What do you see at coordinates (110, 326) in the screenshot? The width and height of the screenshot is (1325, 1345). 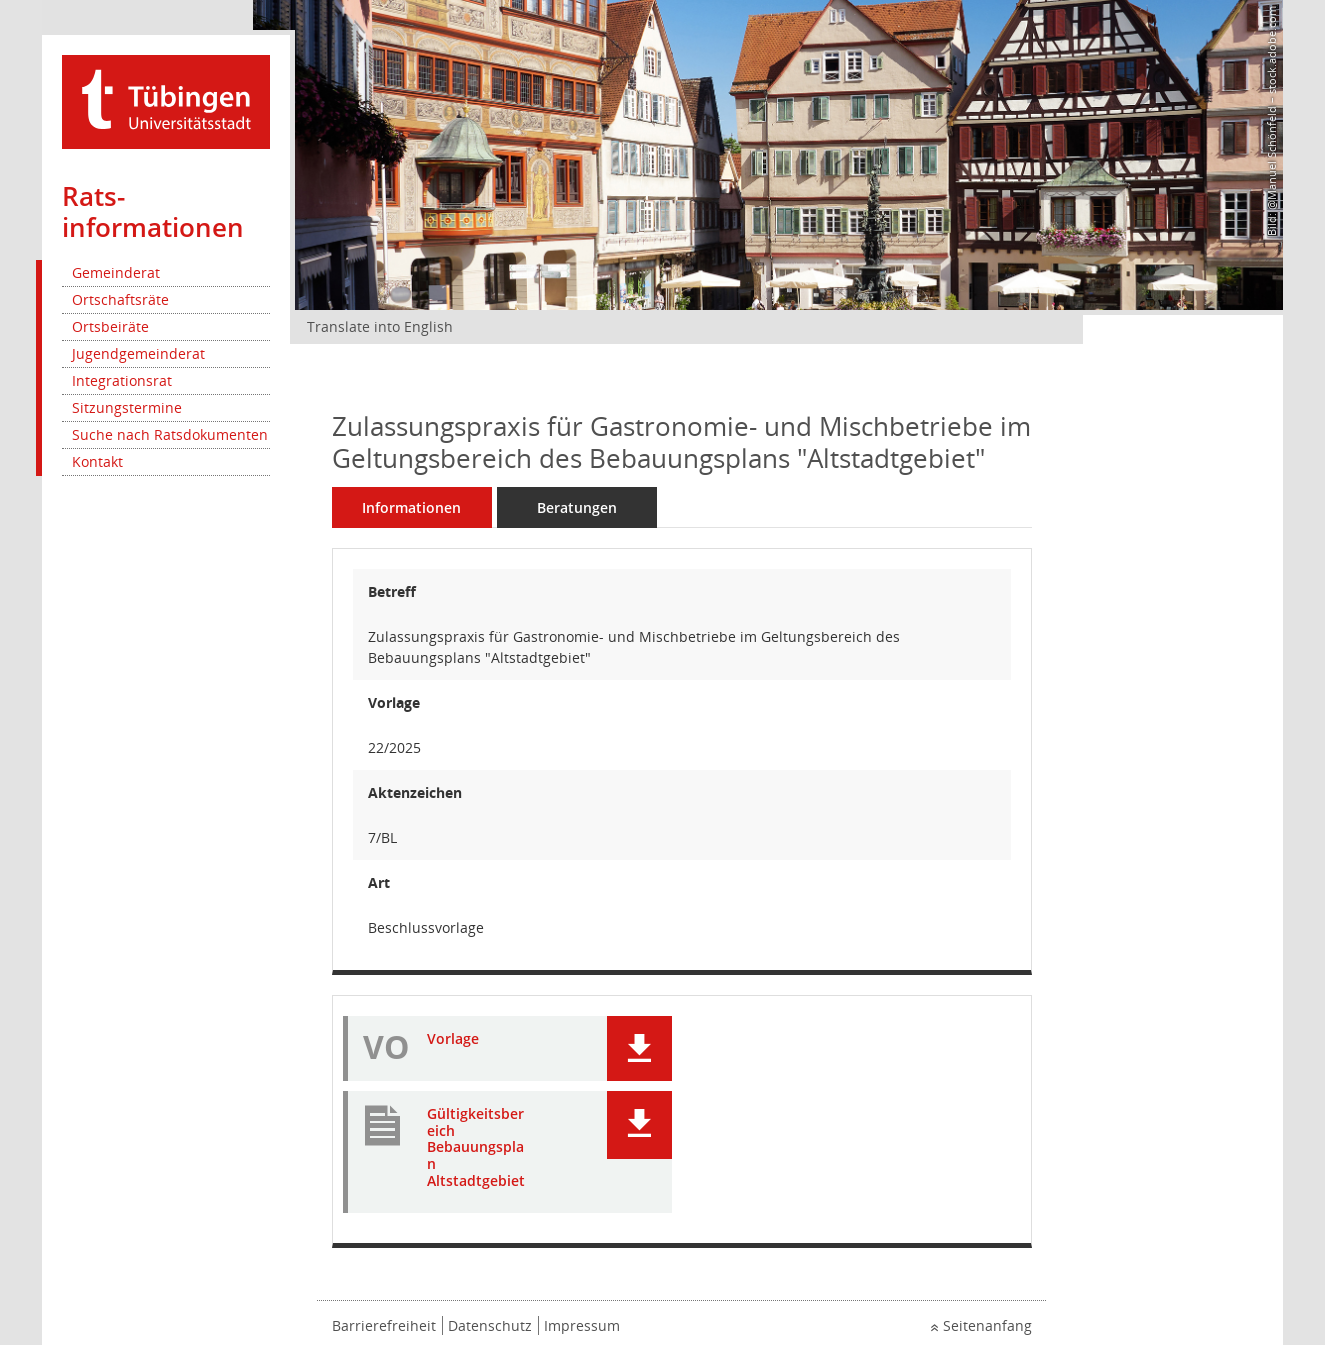 I see `Ortsbeiräte` at bounding box center [110, 326].